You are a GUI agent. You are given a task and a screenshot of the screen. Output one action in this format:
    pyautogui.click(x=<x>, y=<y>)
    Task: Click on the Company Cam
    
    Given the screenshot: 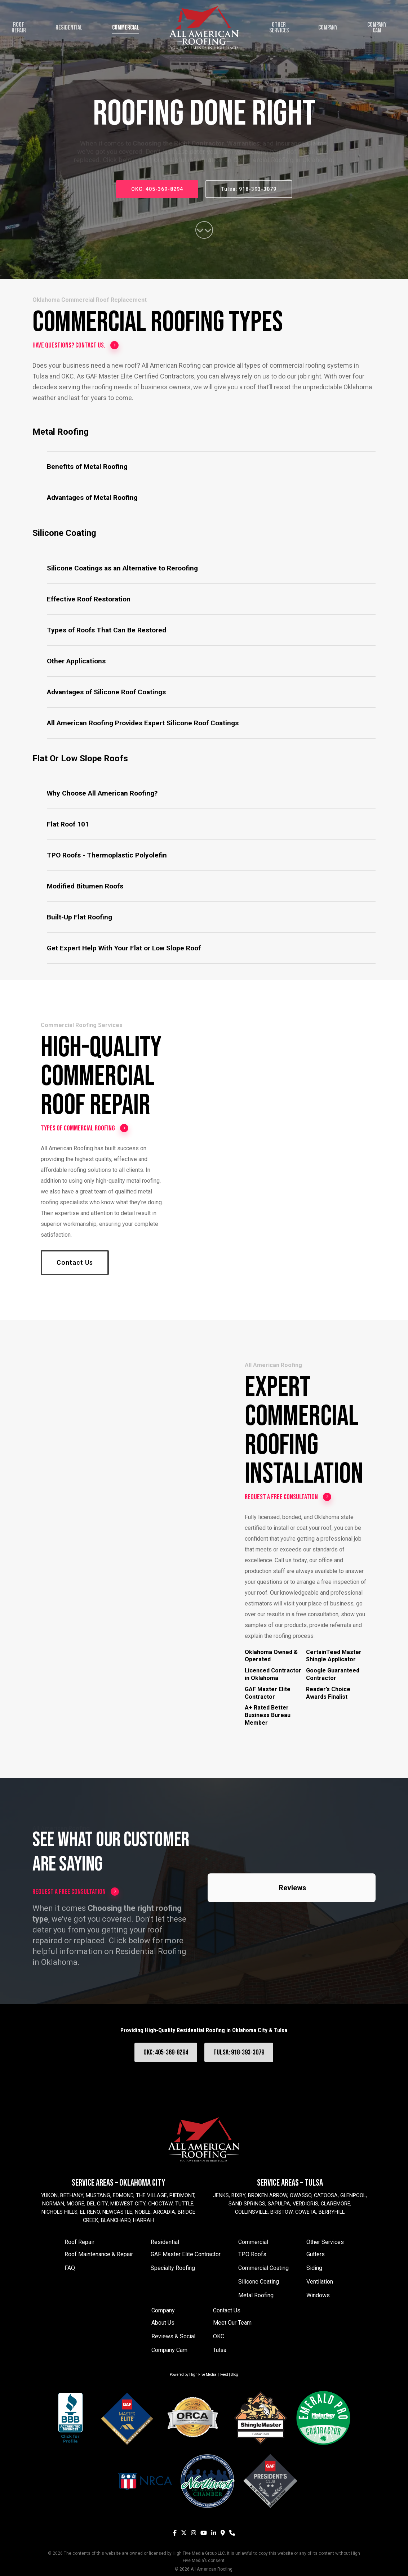 What is the action you would take?
    pyautogui.click(x=169, y=2350)
    